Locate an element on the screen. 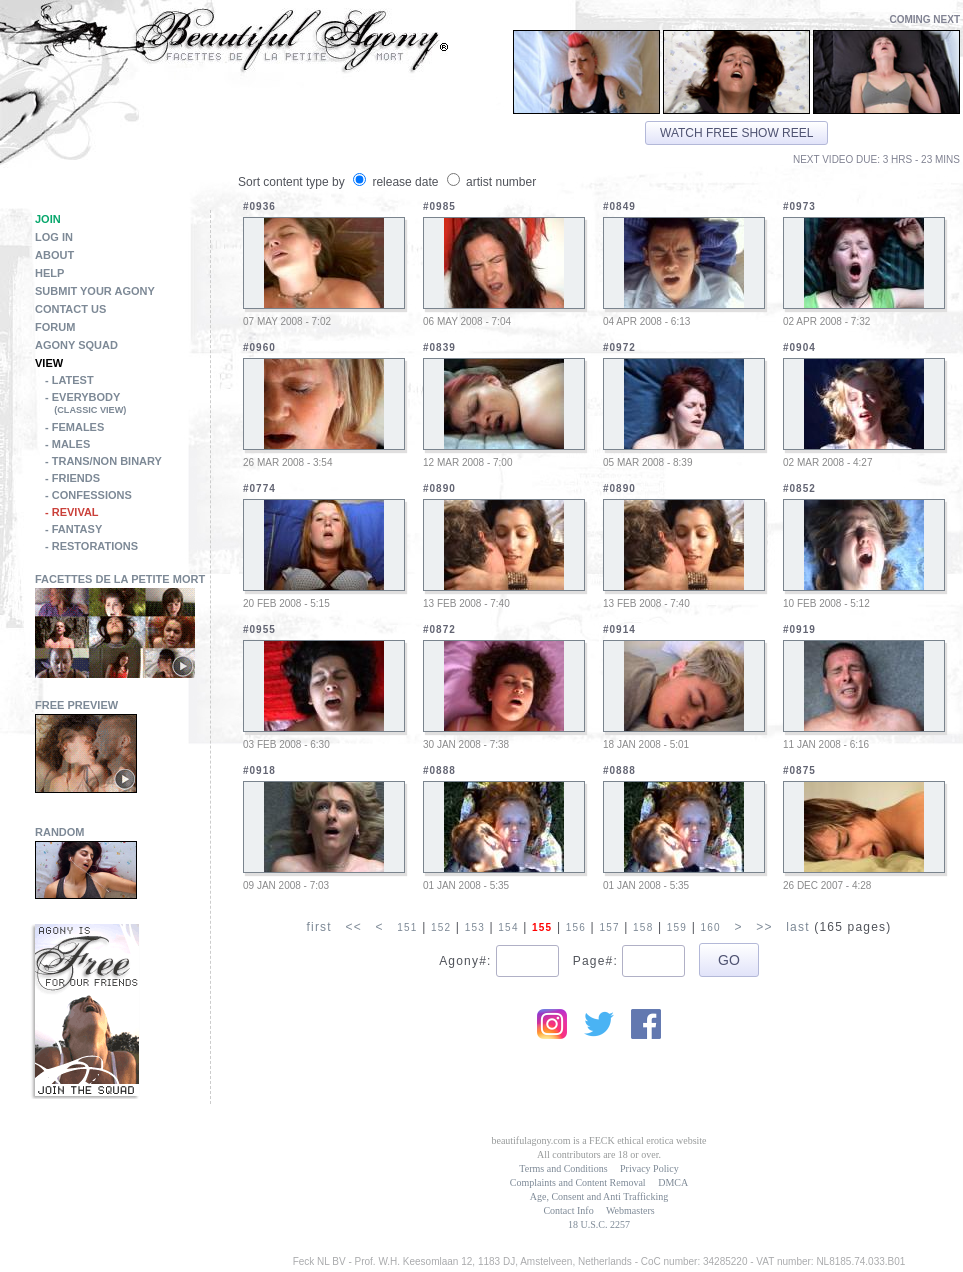 Image resolution: width=963 pixels, height=1272 pixels. - Males is located at coordinates (67, 444).